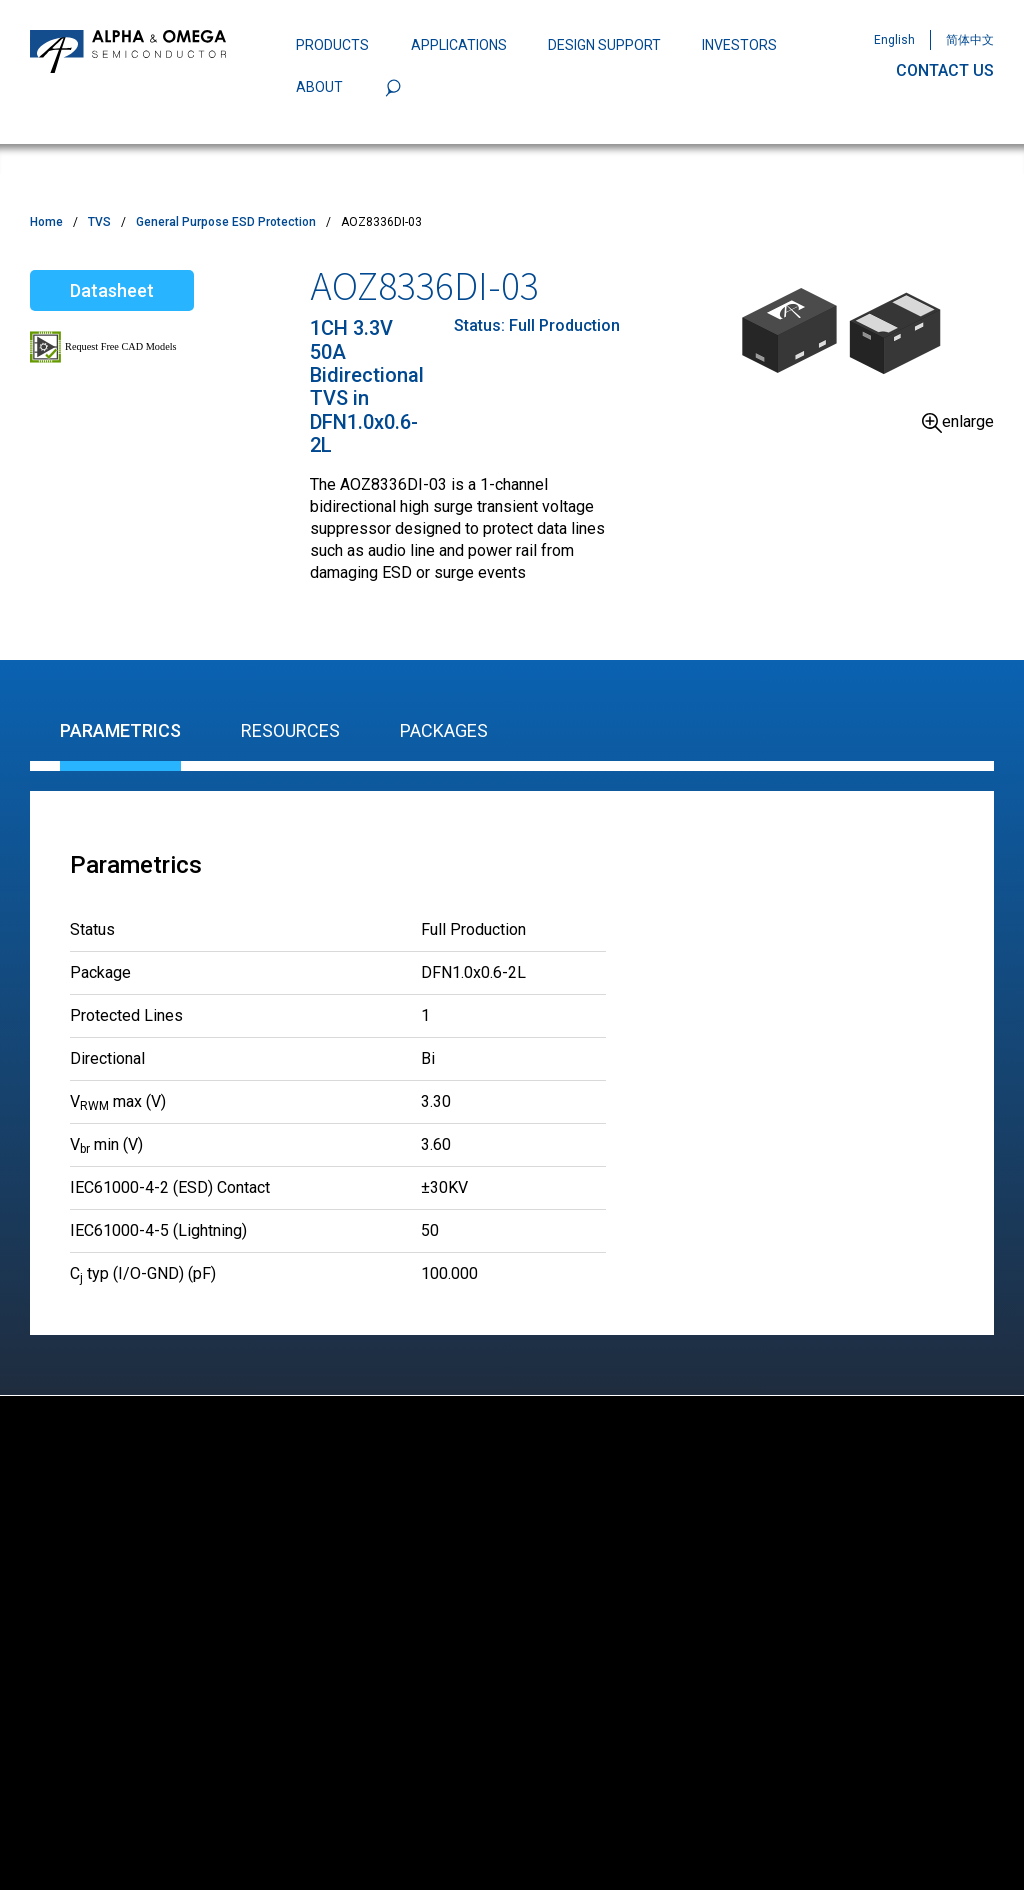  I want to click on General Purpose ESD Protection, so click(226, 222).